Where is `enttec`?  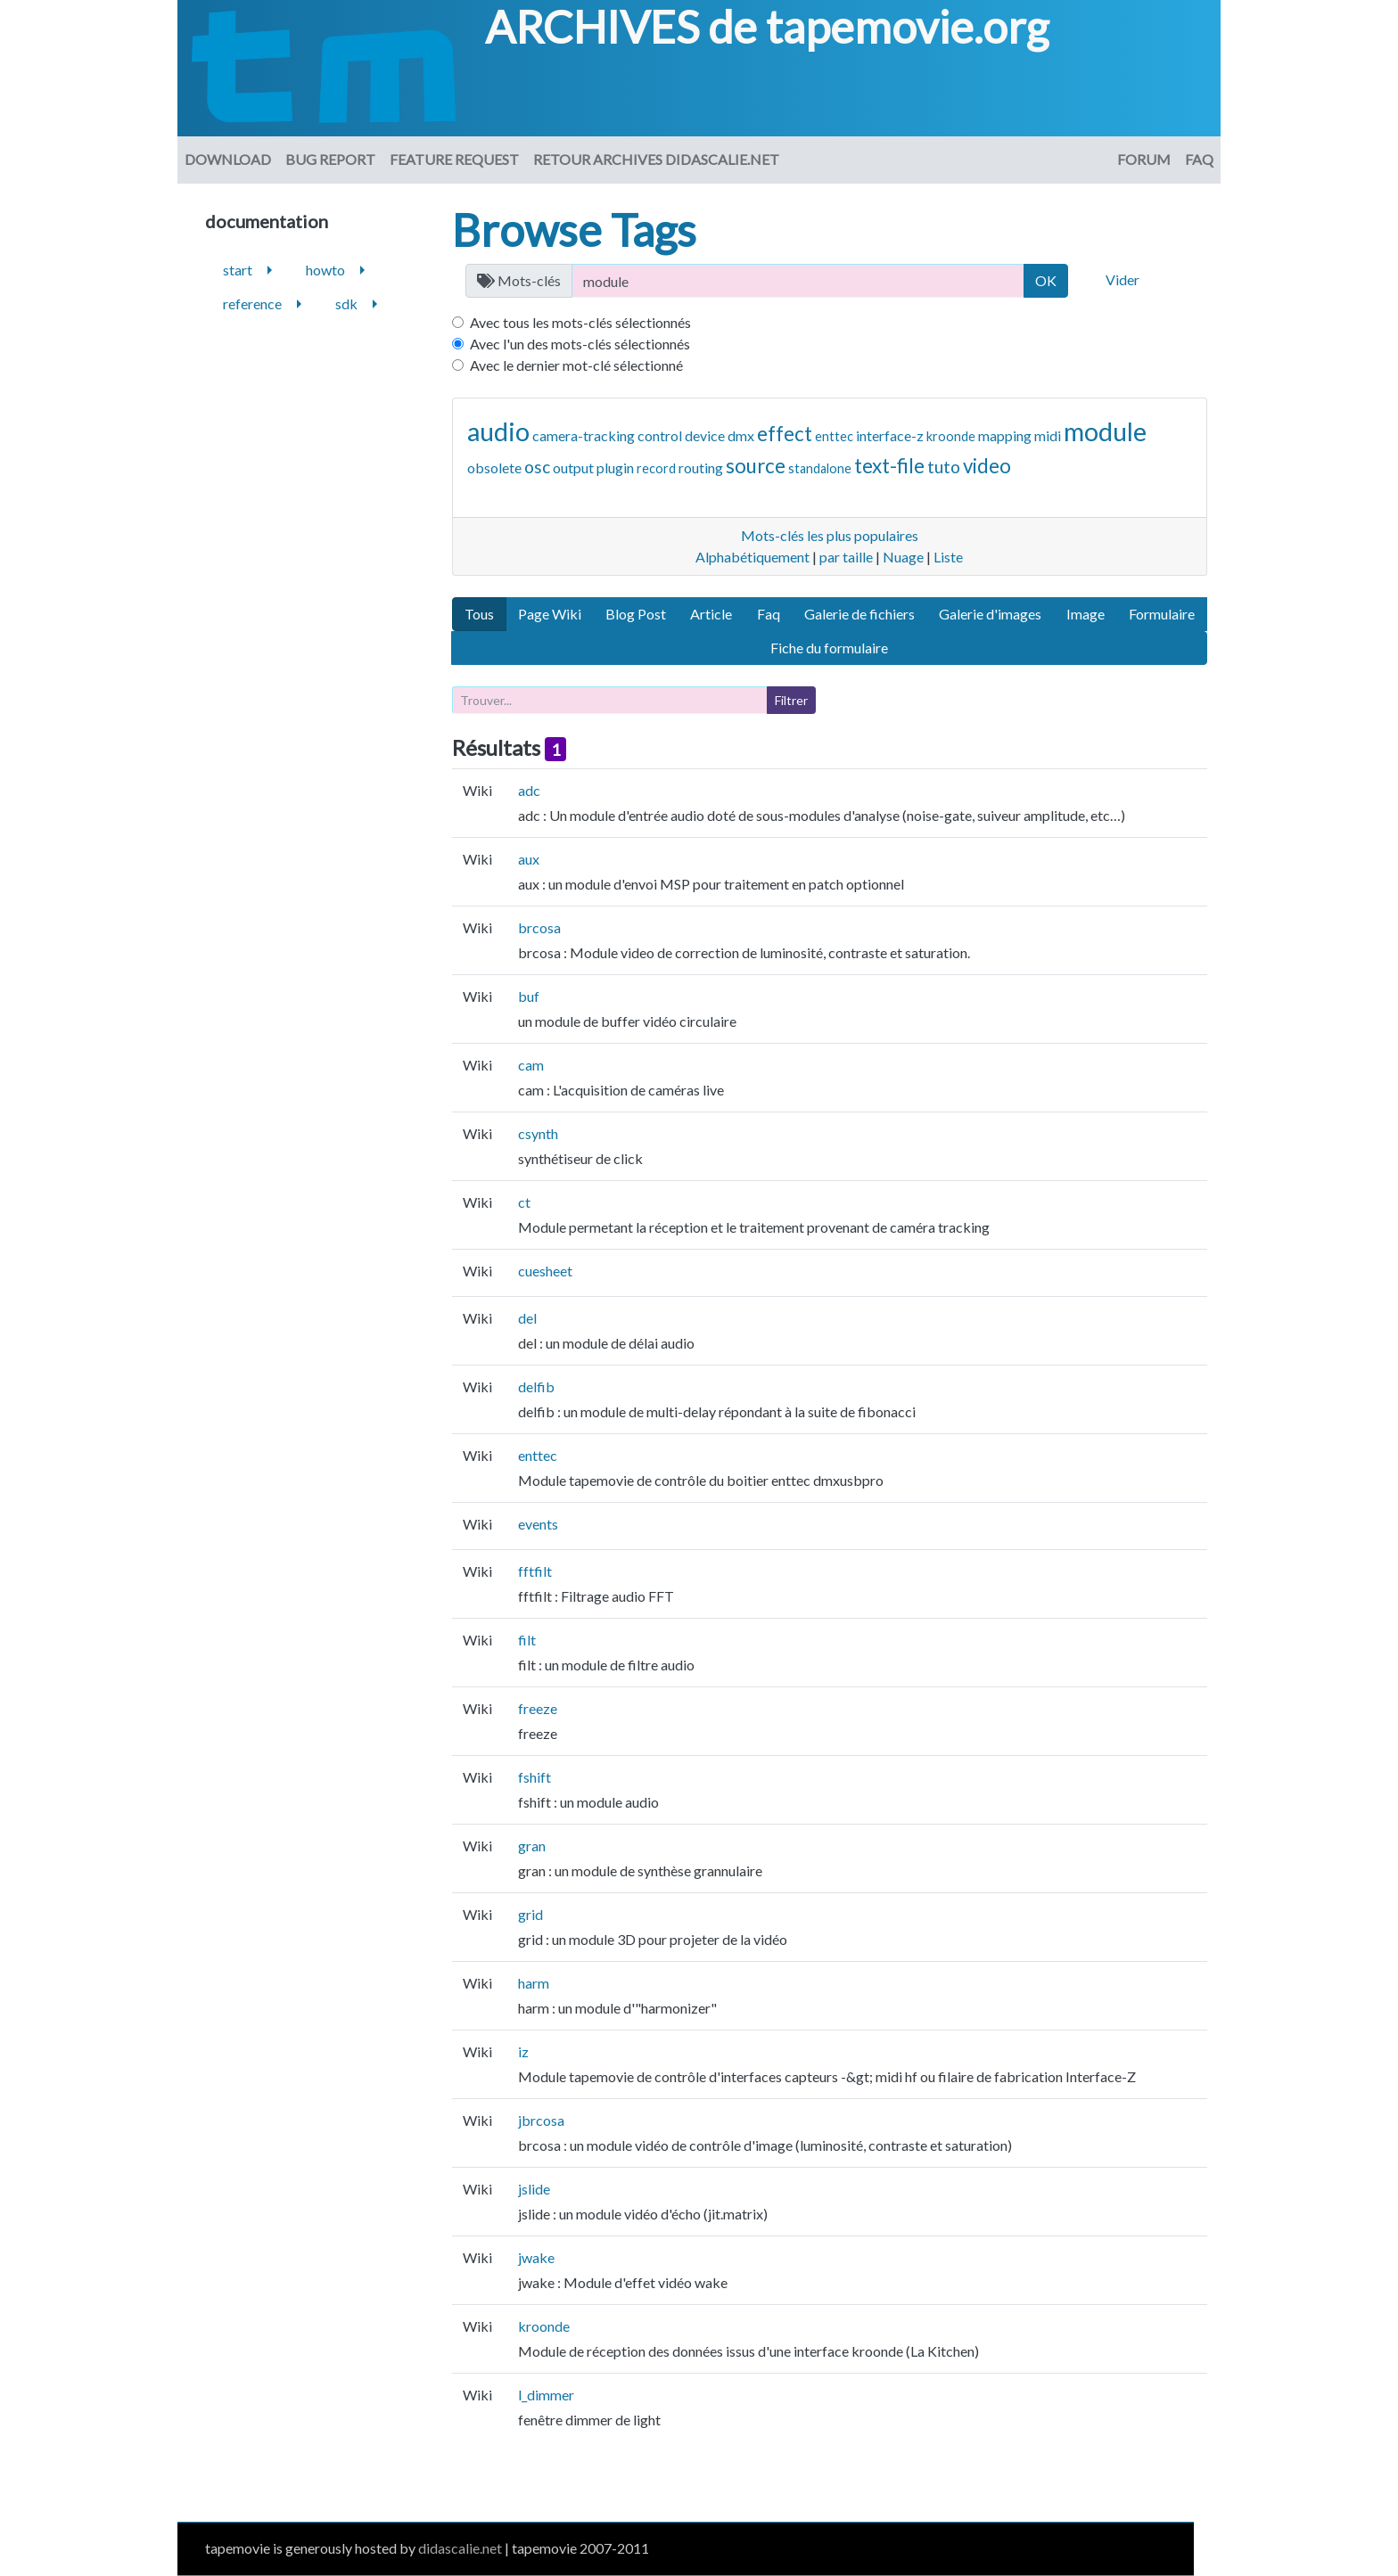 enttec is located at coordinates (834, 436).